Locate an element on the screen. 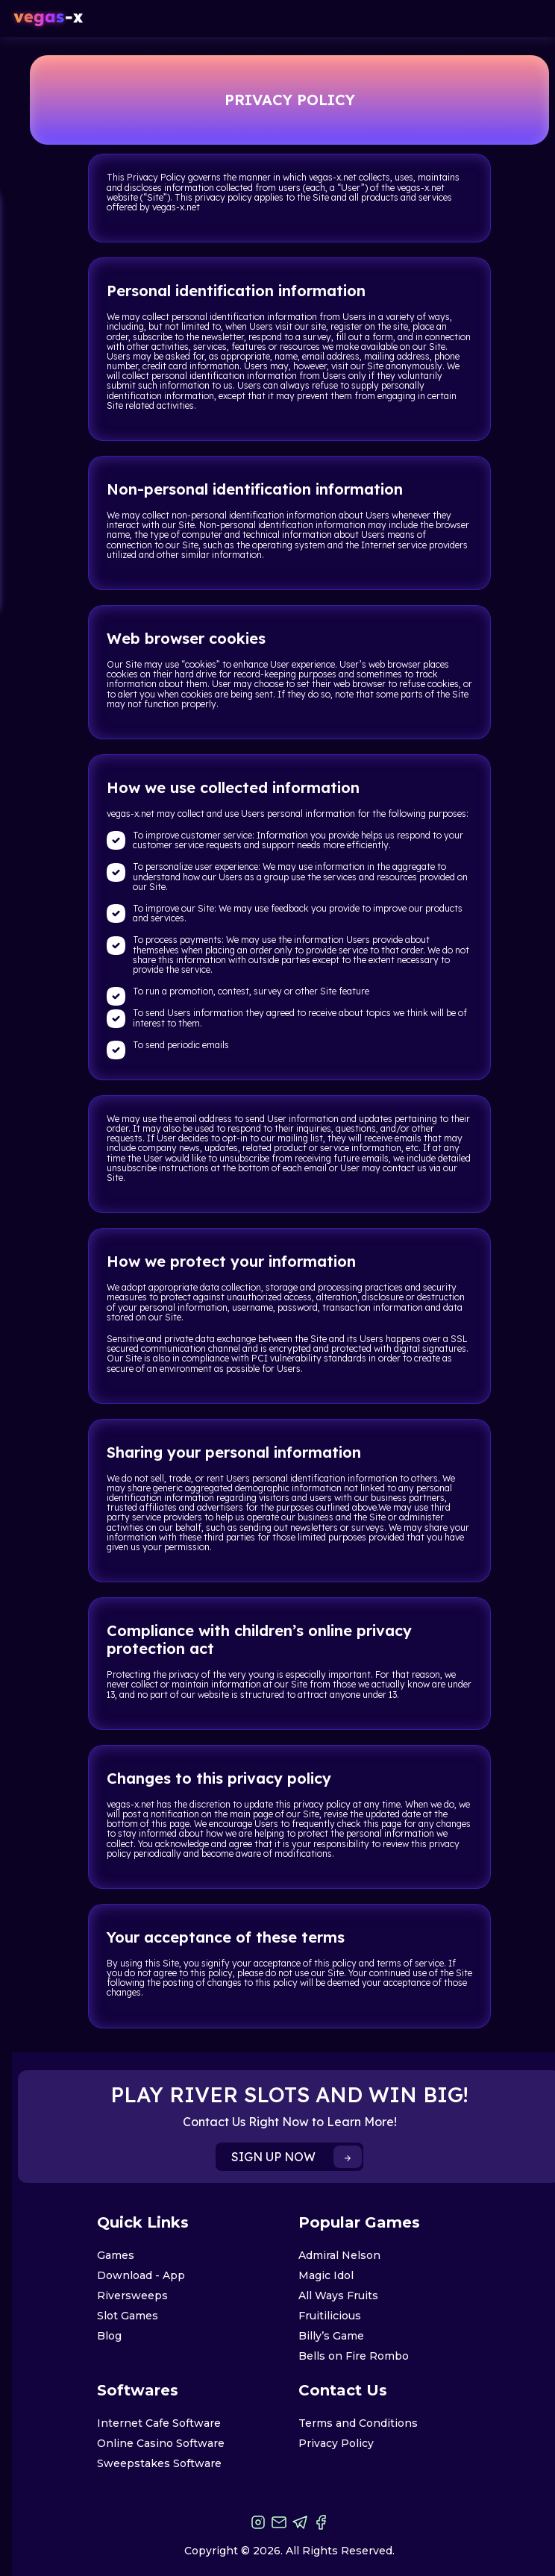 The image size is (555, 2576). Terms and Conditions is located at coordinates (358, 2423).